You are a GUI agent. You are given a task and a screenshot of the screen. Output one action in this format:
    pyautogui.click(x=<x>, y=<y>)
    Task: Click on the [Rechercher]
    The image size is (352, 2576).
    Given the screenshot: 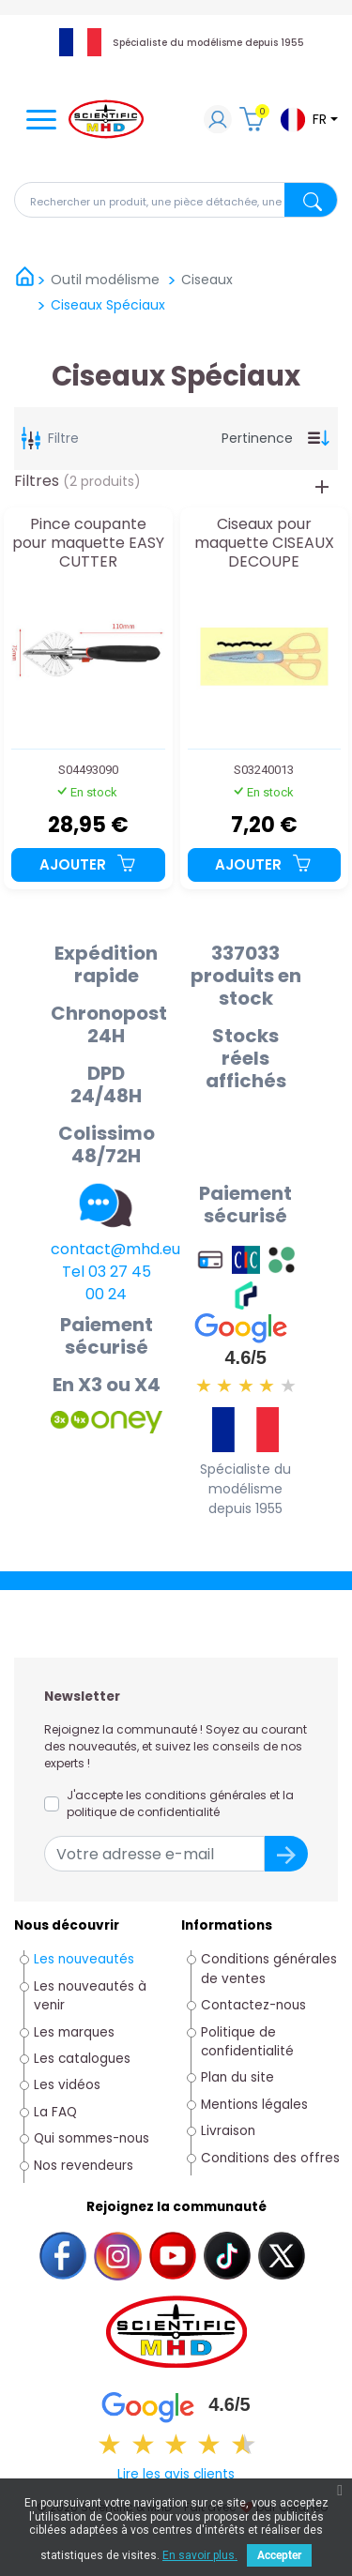 What is the action you would take?
    pyautogui.click(x=176, y=200)
    